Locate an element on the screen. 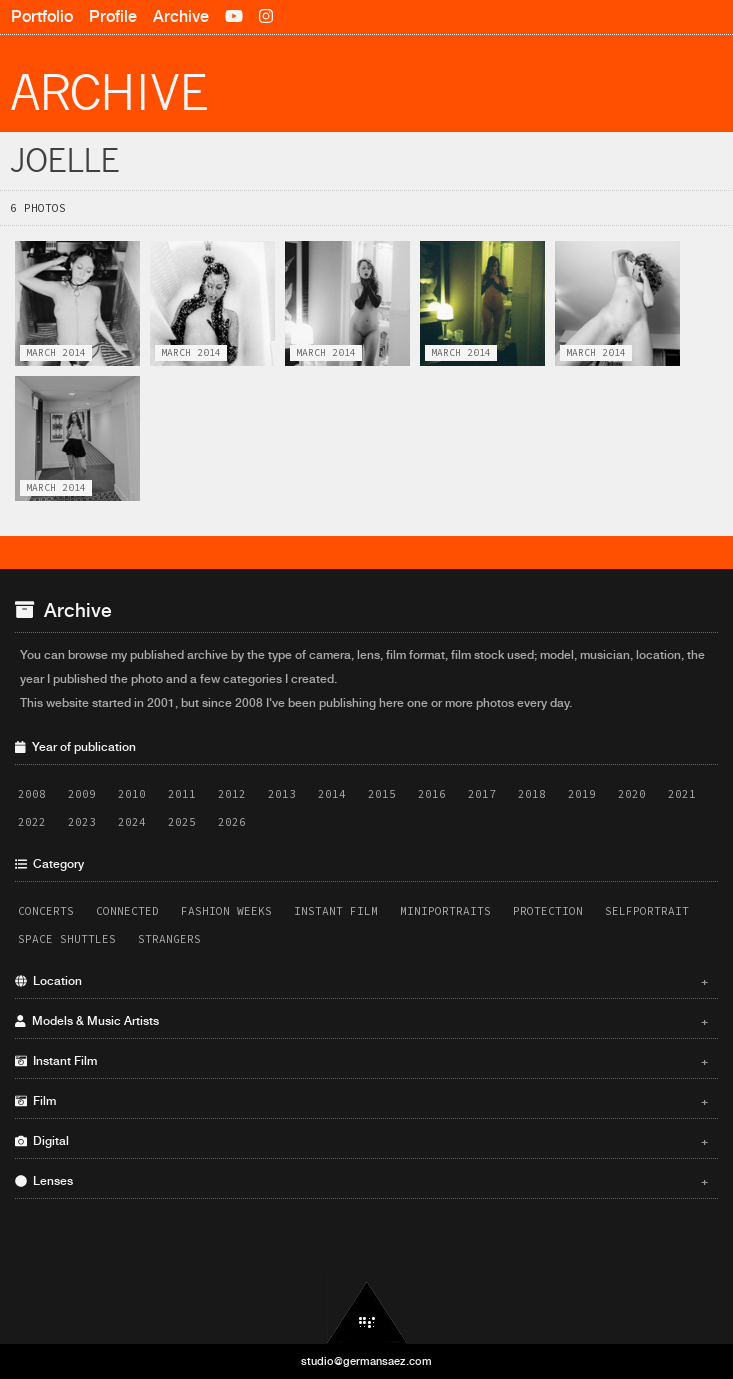 Image resolution: width=733 pixels, height=1379 pixels. Film is located at coordinates (361, 1101).